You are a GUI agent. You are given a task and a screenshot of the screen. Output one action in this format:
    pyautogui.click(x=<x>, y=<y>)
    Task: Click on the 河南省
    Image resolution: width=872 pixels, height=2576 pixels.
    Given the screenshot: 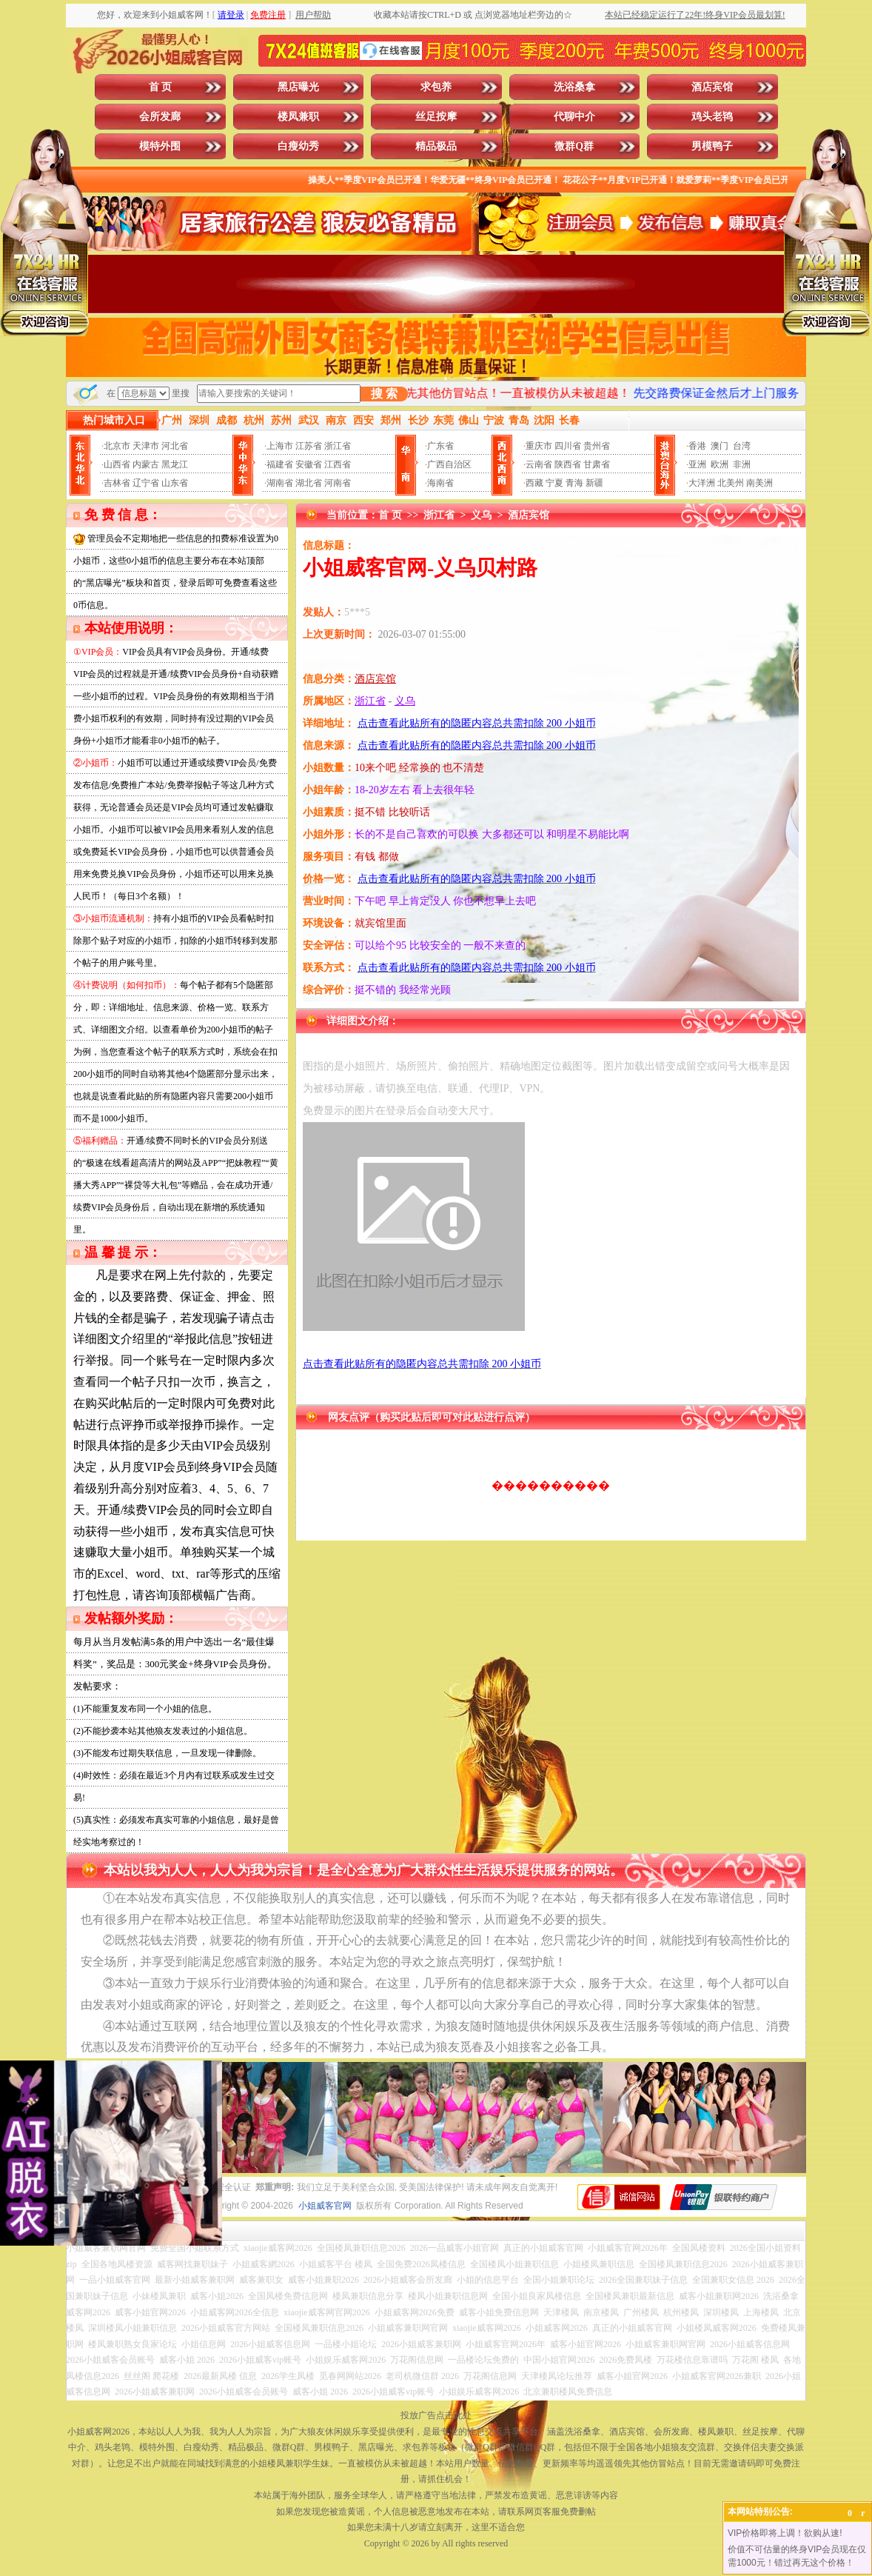 What is the action you would take?
    pyautogui.click(x=337, y=483)
    